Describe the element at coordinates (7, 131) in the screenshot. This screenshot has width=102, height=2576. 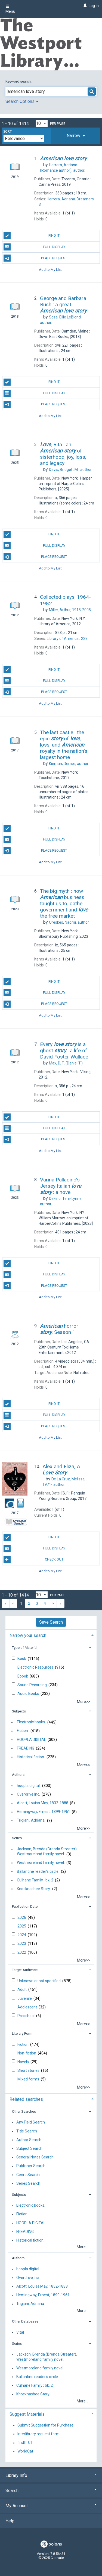
I see `Sort` at that location.